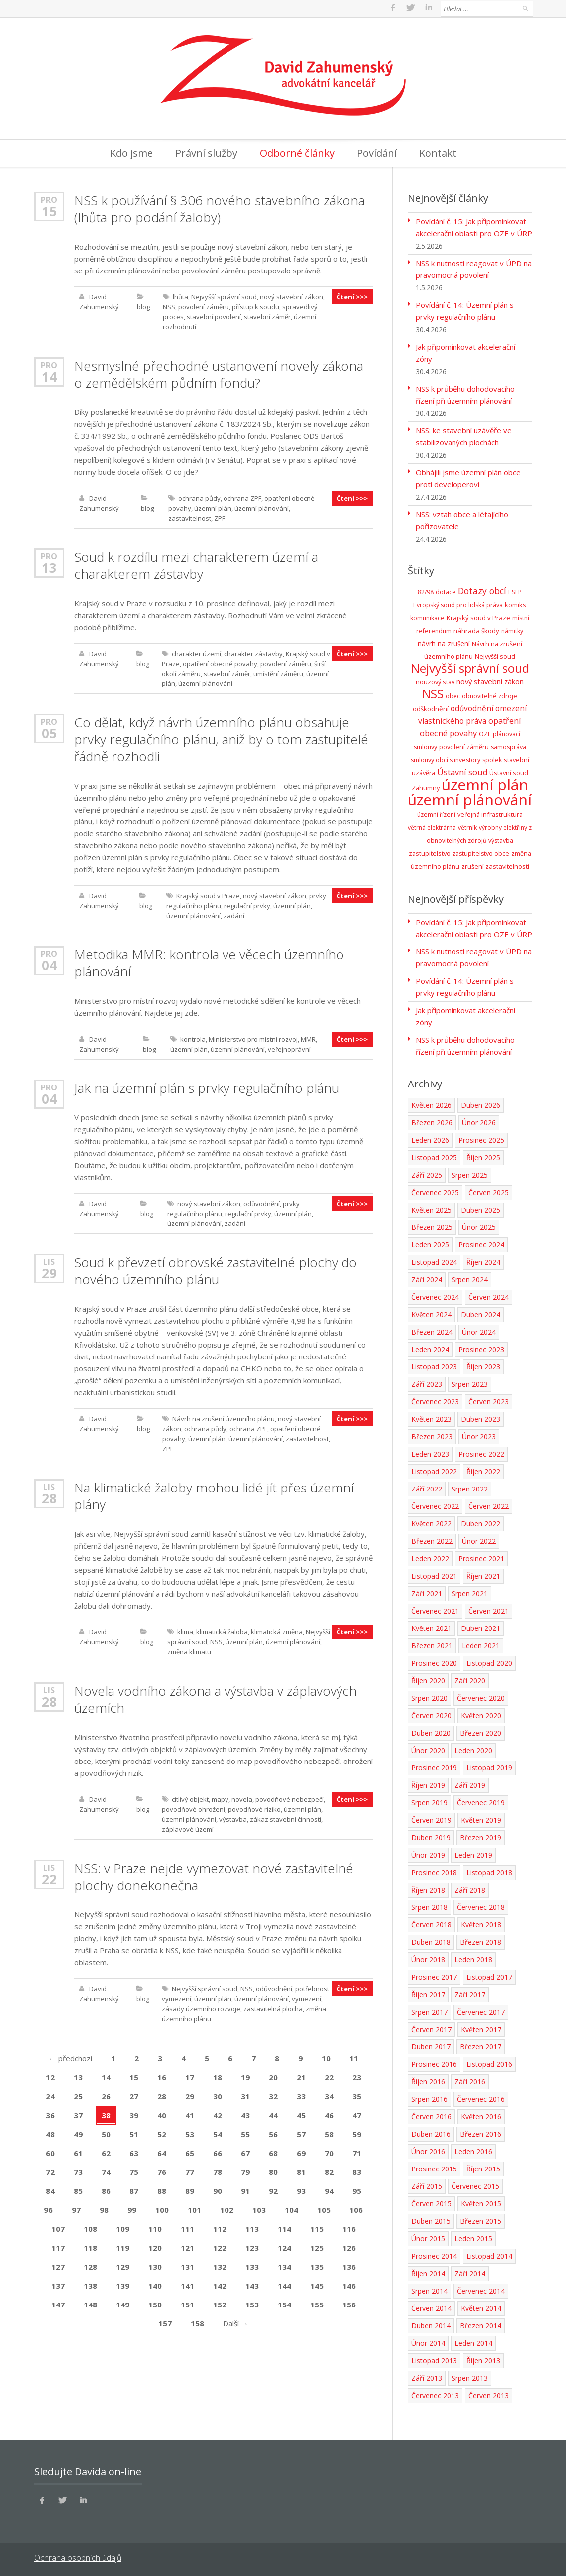  Describe the element at coordinates (122, 2284) in the screenshot. I see `139` at that location.